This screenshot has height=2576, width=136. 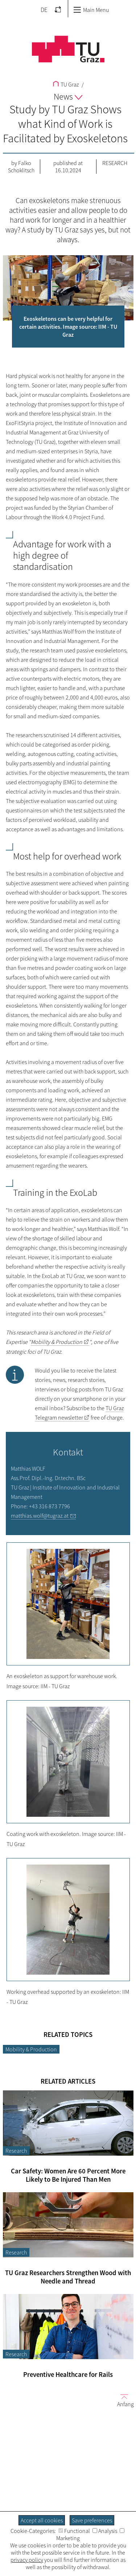 What do you see at coordinates (114, 163) in the screenshot?
I see `Research` at bounding box center [114, 163].